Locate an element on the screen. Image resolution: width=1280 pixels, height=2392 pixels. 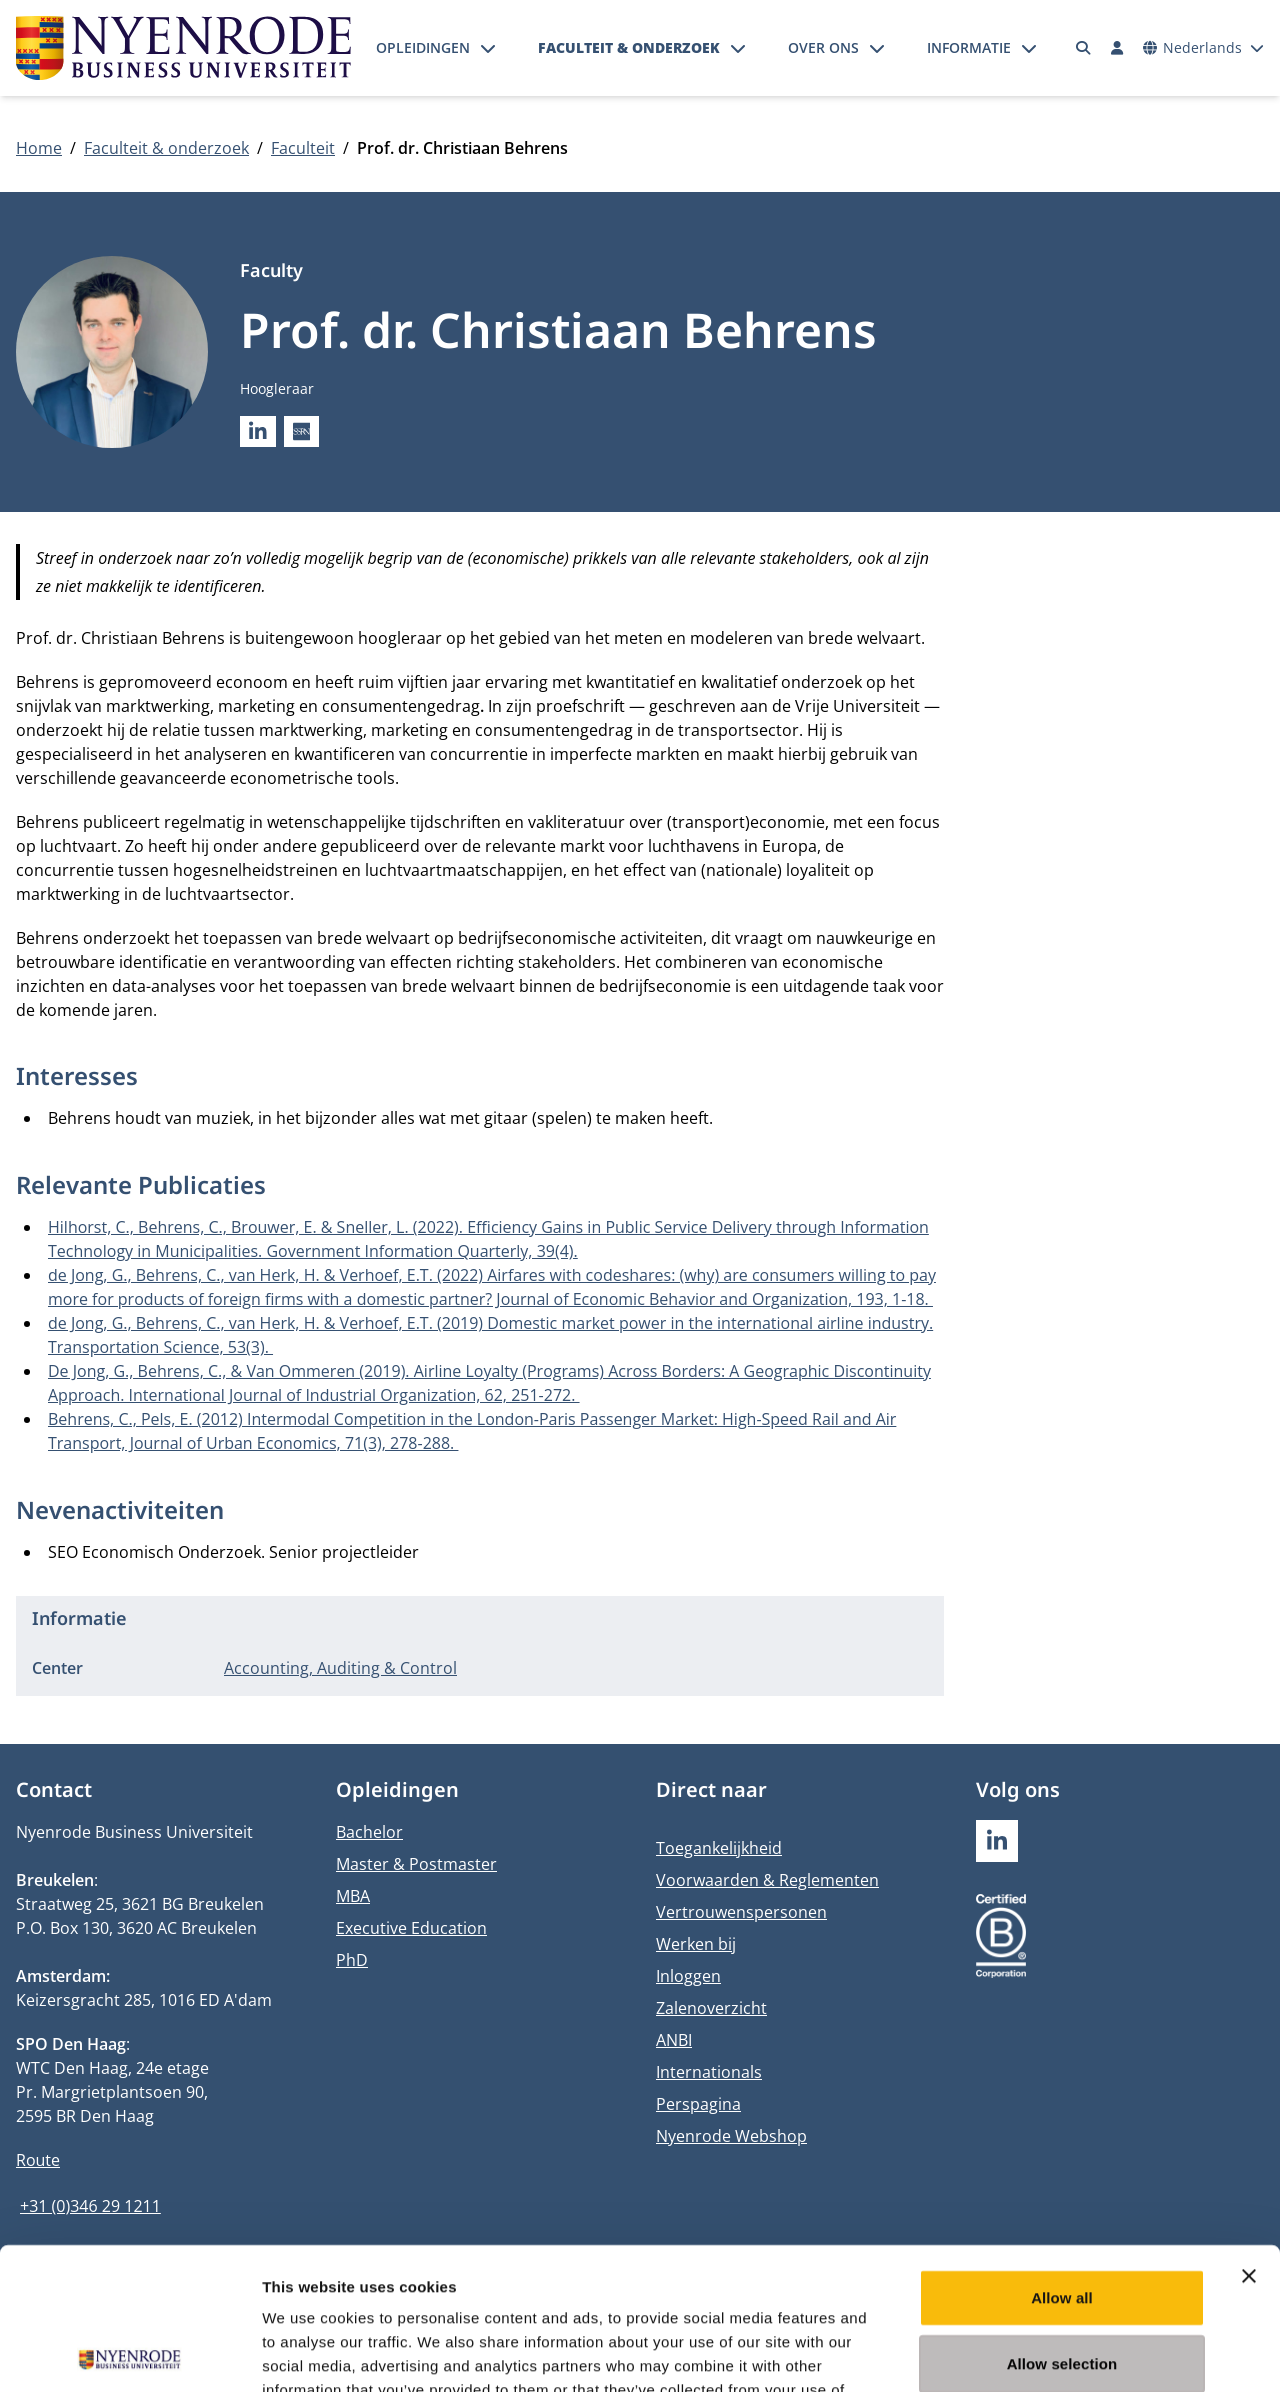
Accounting, Auditing & Control is located at coordinates (340, 1668).